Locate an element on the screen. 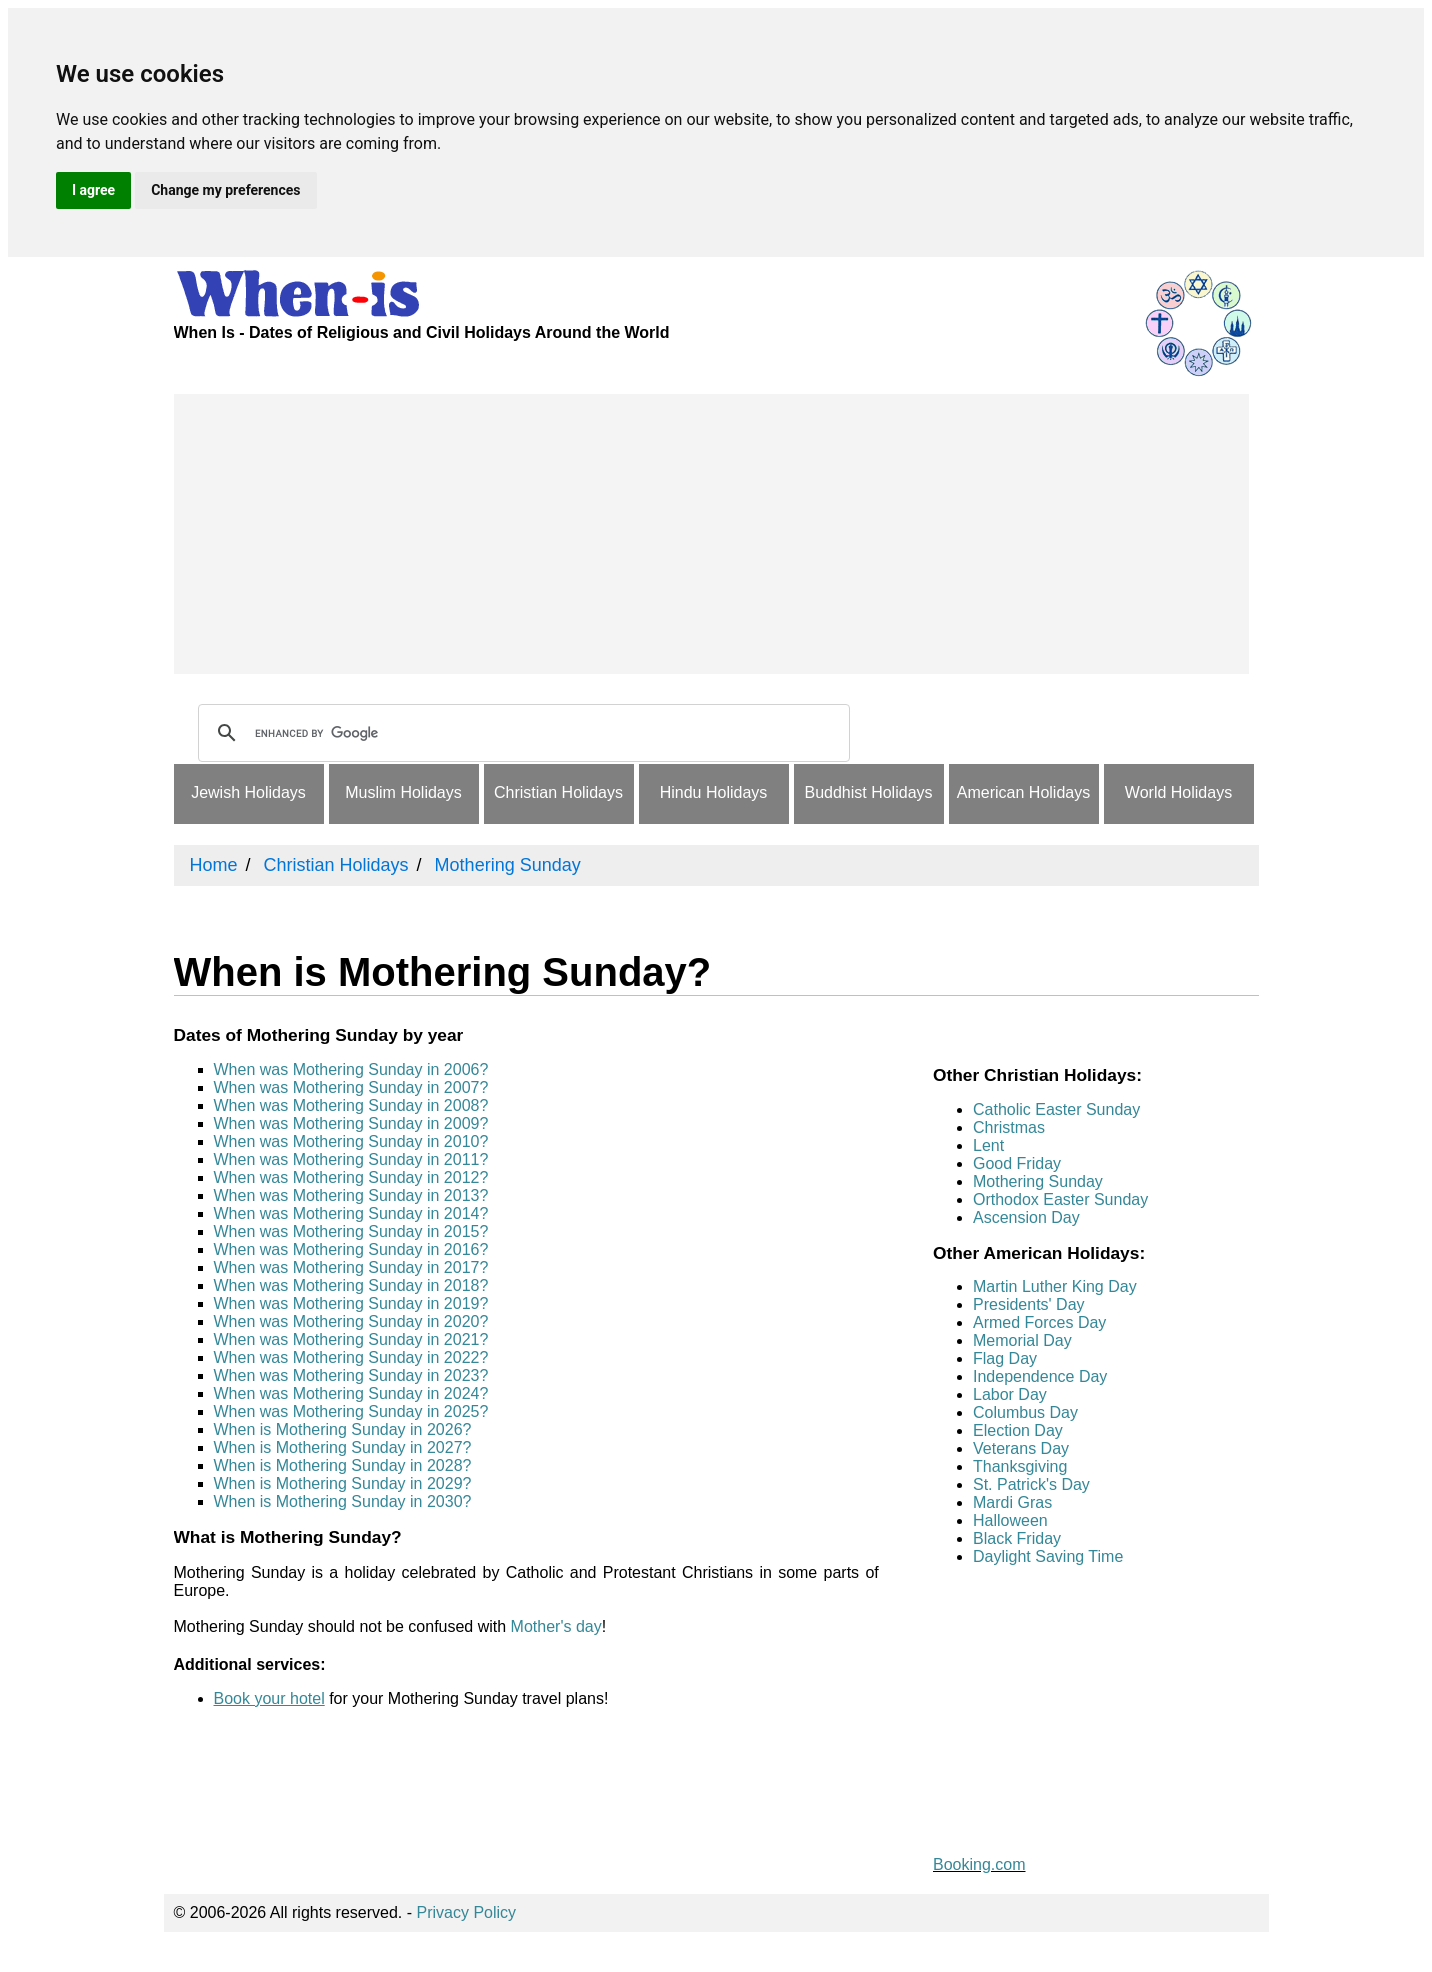  Labor Day is located at coordinates (1010, 1394).